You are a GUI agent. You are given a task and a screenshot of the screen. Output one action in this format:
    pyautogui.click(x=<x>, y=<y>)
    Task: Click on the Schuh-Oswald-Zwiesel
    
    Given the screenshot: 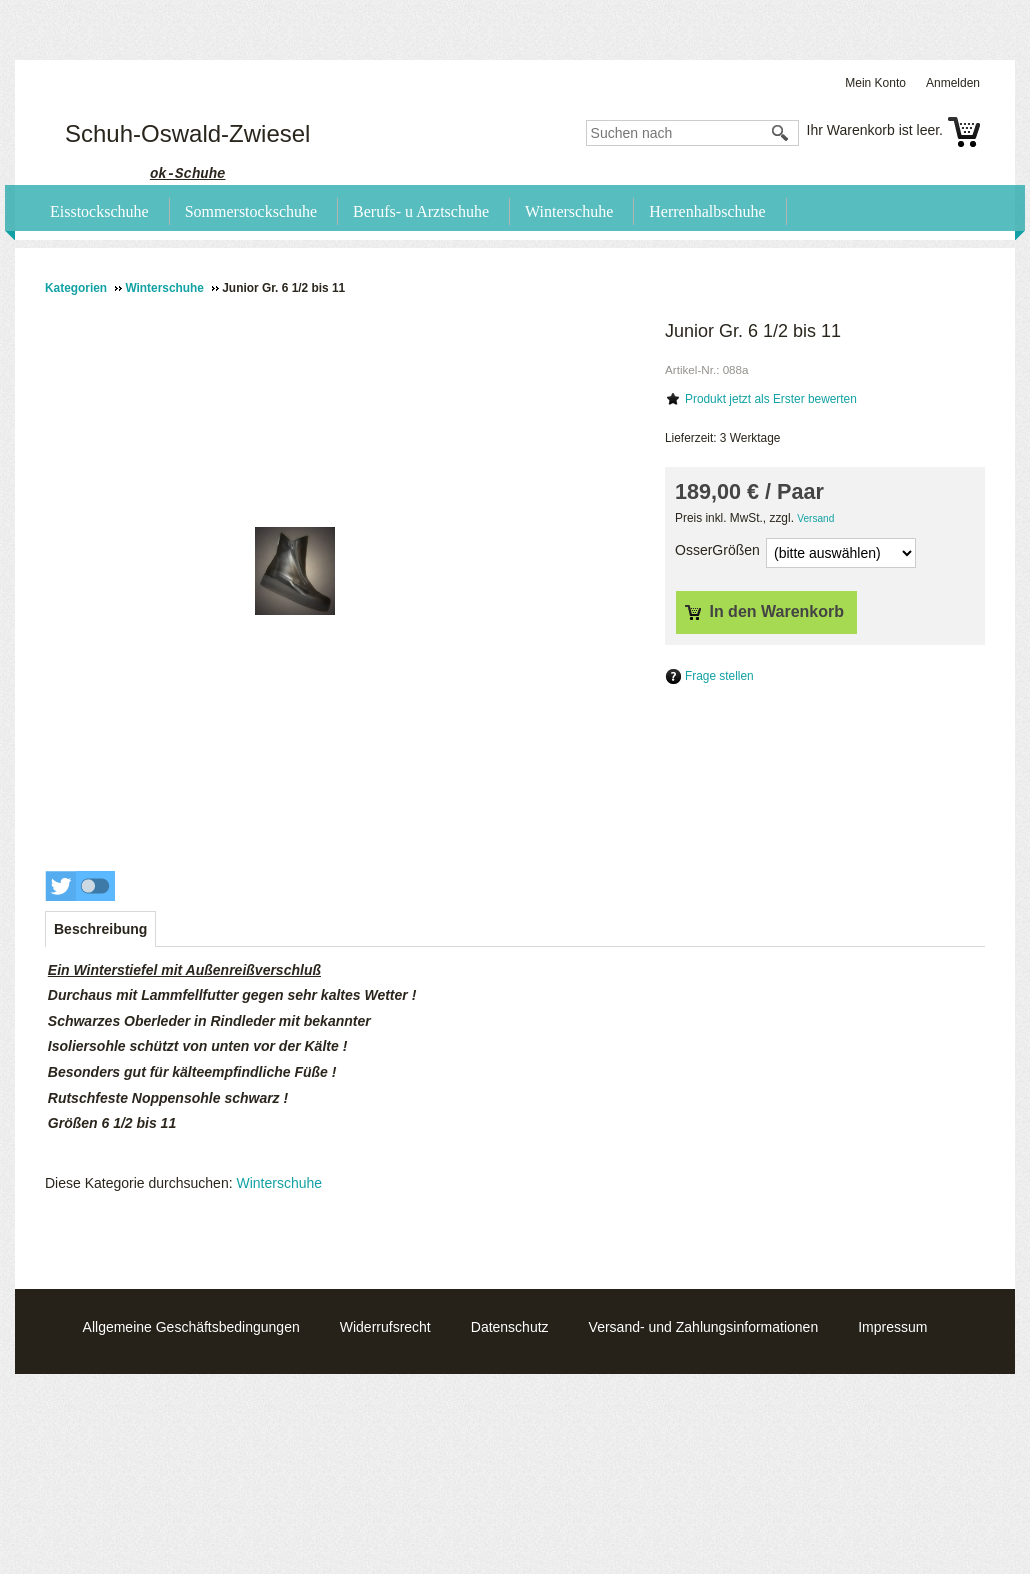 What is the action you would take?
    pyautogui.click(x=187, y=133)
    